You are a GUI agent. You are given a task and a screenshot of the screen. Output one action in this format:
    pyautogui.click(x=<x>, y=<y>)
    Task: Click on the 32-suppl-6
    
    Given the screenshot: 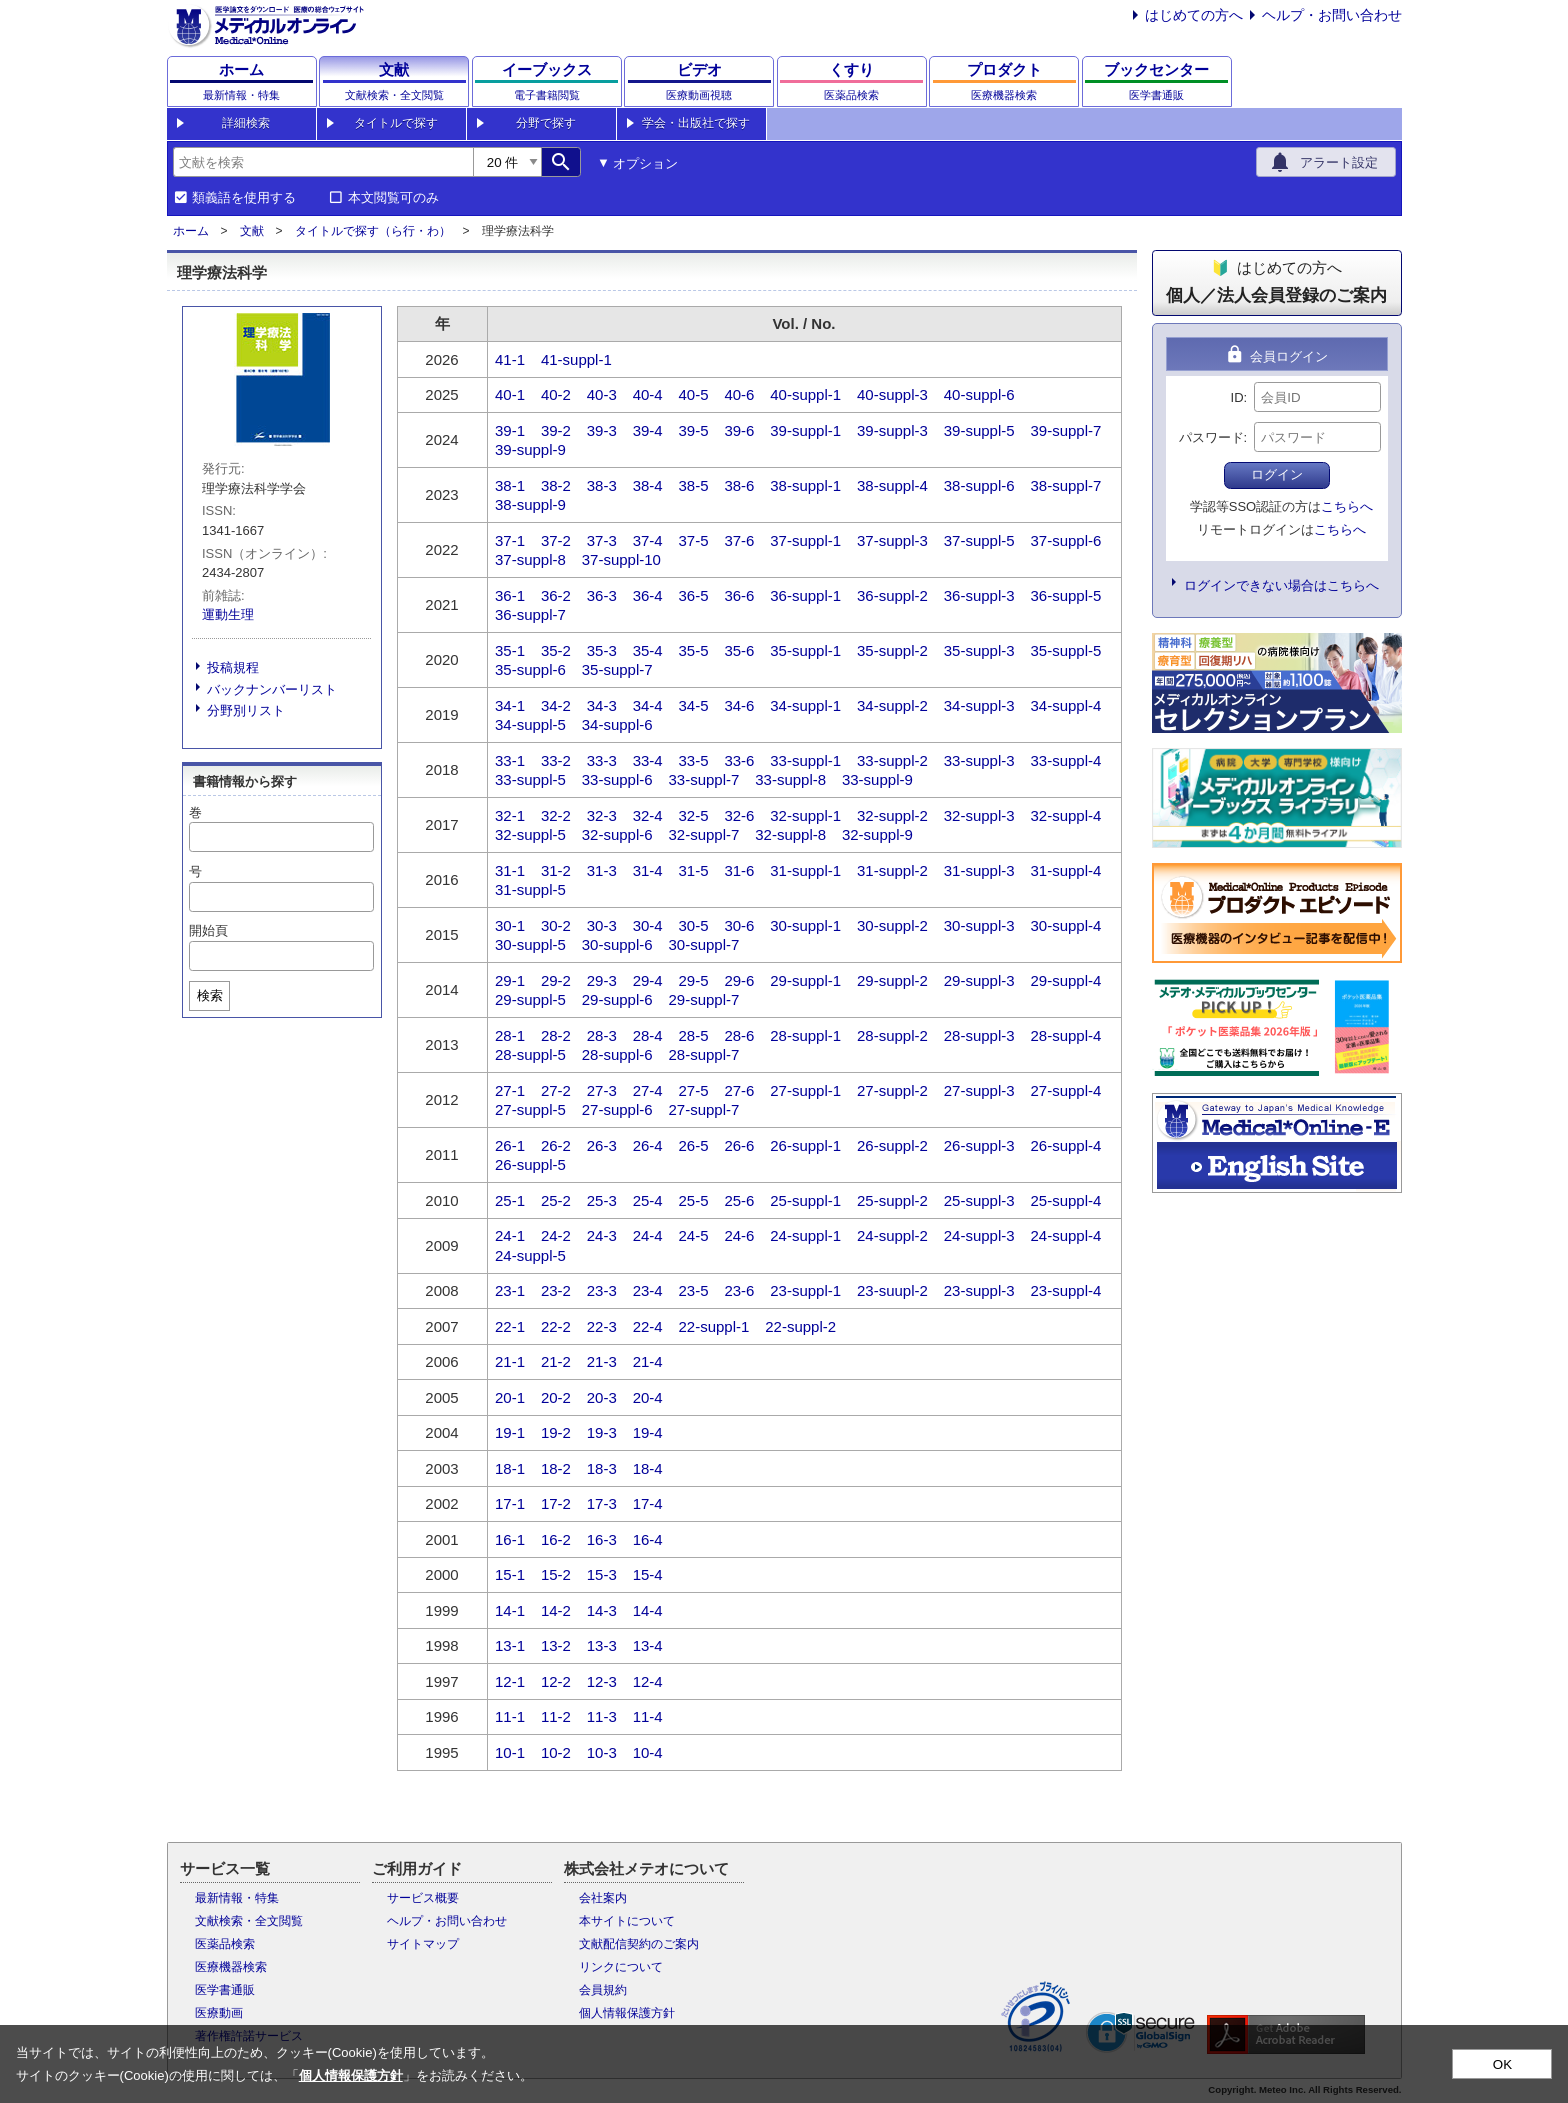 What is the action you would take?
    pyautogui.click(x=617, y=834)
    